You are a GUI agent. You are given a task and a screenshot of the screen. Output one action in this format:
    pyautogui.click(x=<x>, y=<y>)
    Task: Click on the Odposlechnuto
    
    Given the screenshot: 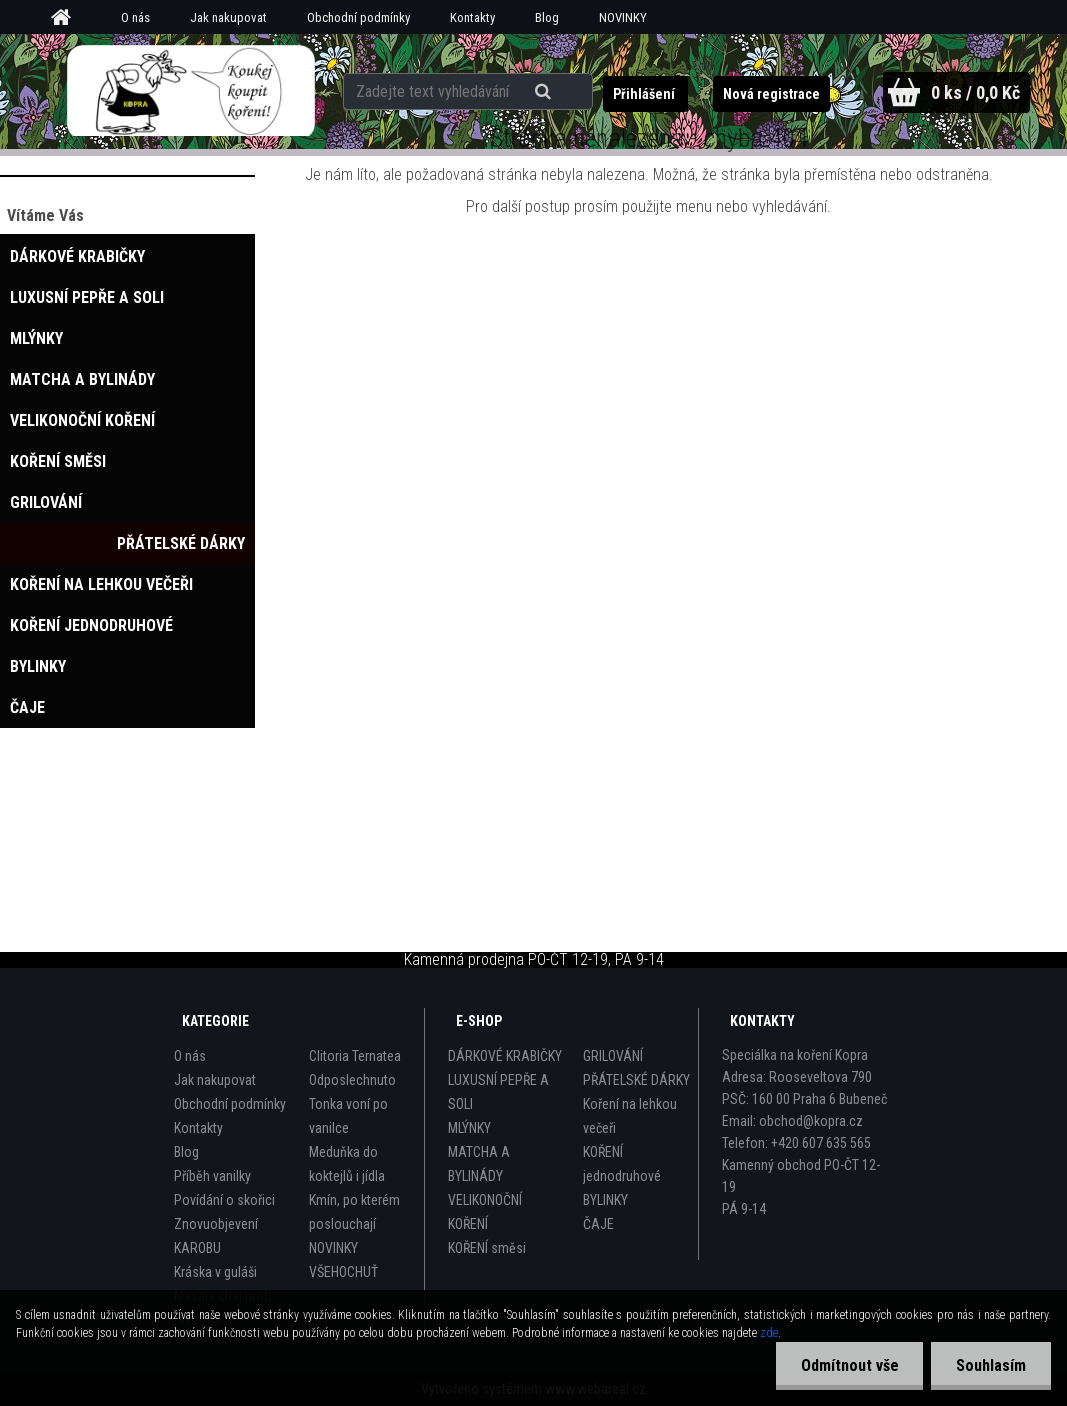 What is the action you would take?
    pyautogui.click(x=352, y=1080)
    